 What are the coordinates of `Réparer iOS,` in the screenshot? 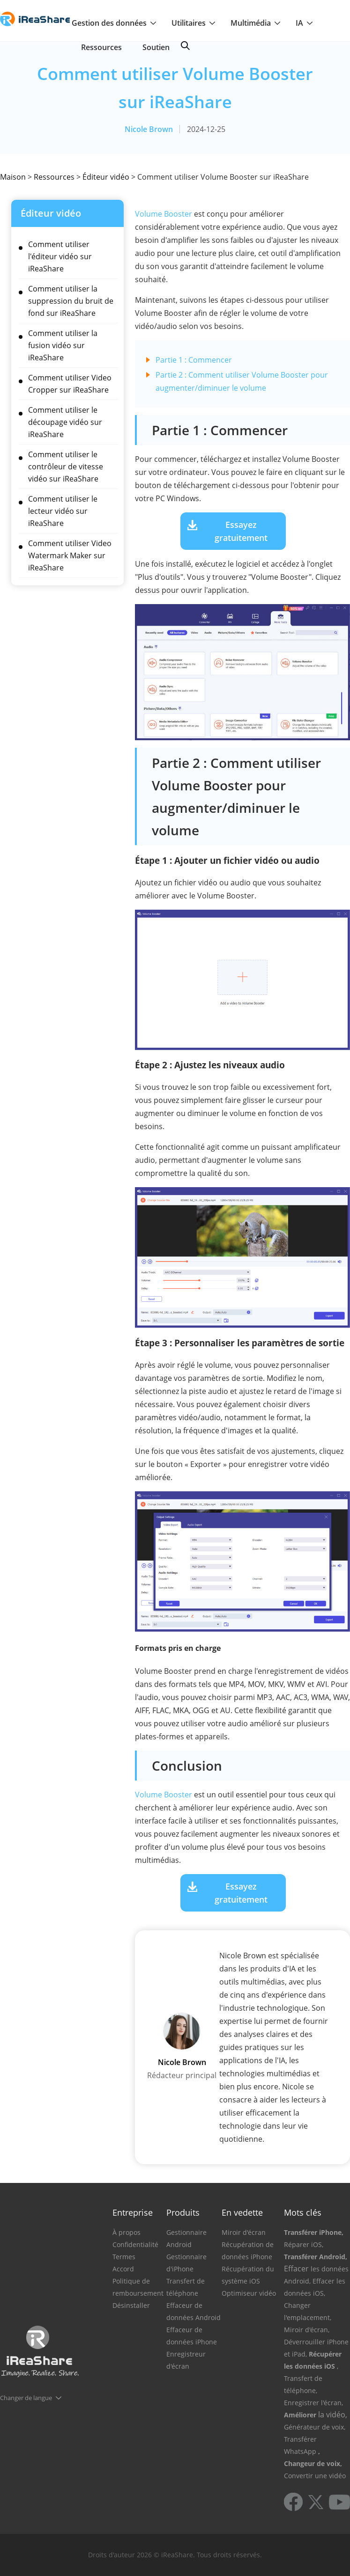 It's located at (303, 2244).